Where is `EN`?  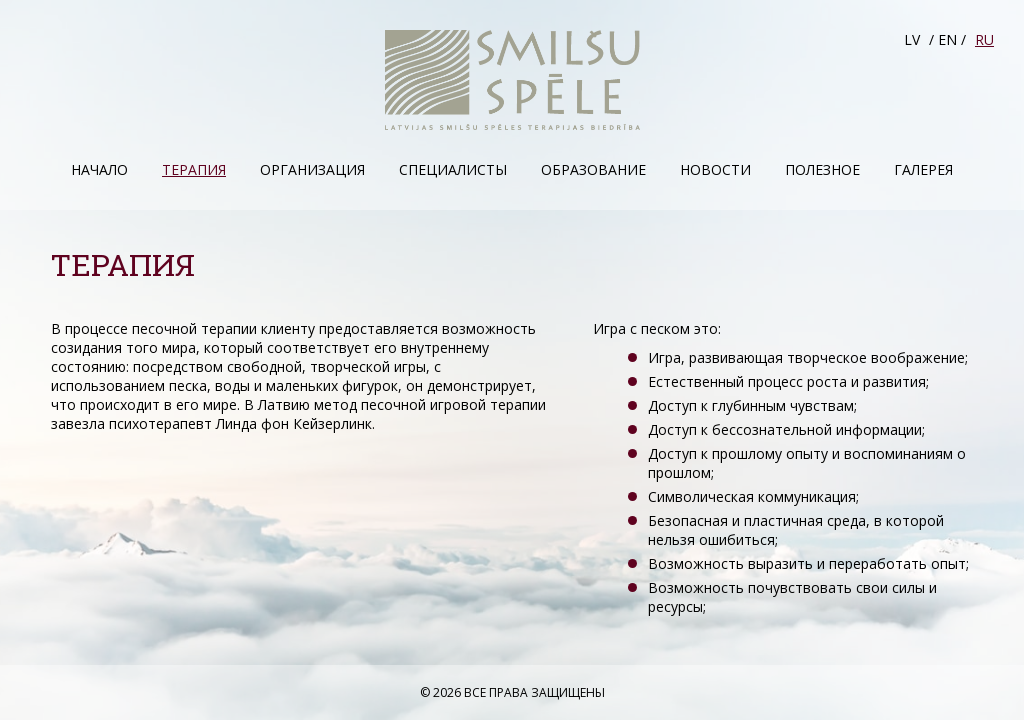
EN is located at coordinates (947, 39).